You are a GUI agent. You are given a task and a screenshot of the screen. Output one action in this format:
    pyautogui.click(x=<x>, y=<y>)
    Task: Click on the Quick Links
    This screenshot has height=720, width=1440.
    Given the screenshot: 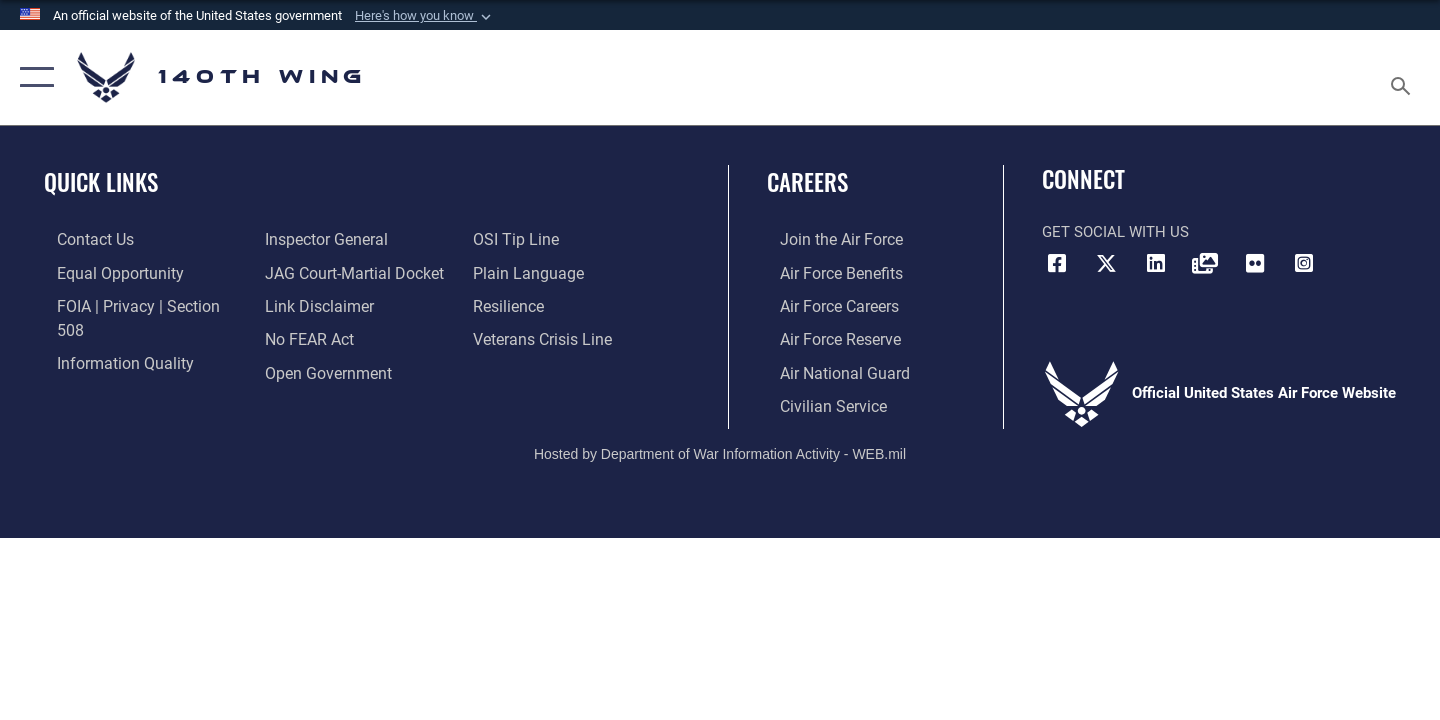 What is the action you would take?
    pyautogui.click(x=101, y=182)
    